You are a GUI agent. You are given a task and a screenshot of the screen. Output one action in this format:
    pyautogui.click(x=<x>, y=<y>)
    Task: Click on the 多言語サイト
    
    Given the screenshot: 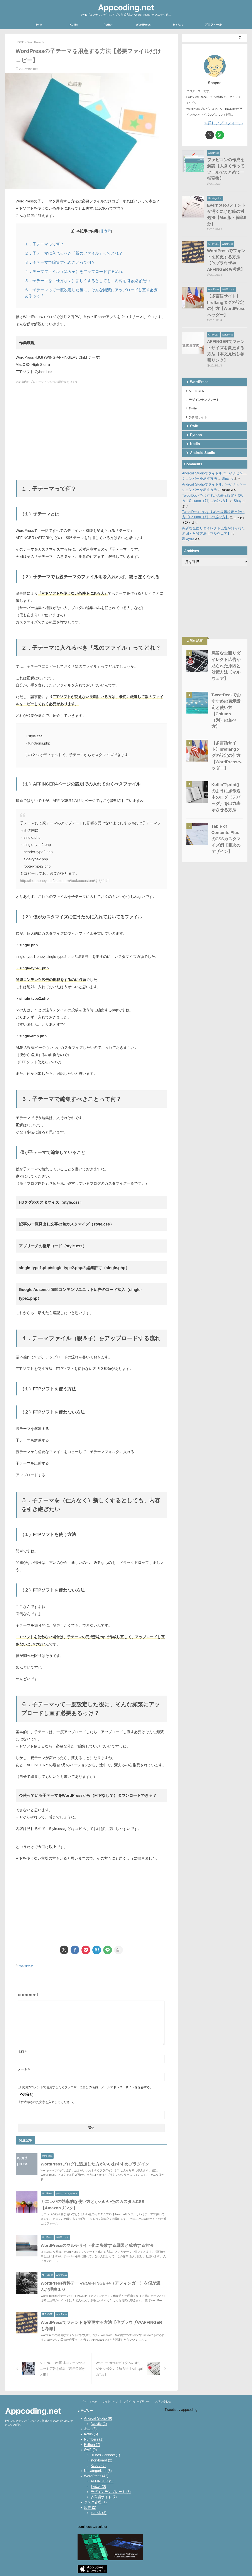 What is the action you would take?
    pyautogui.click(x=198, y=381)
    